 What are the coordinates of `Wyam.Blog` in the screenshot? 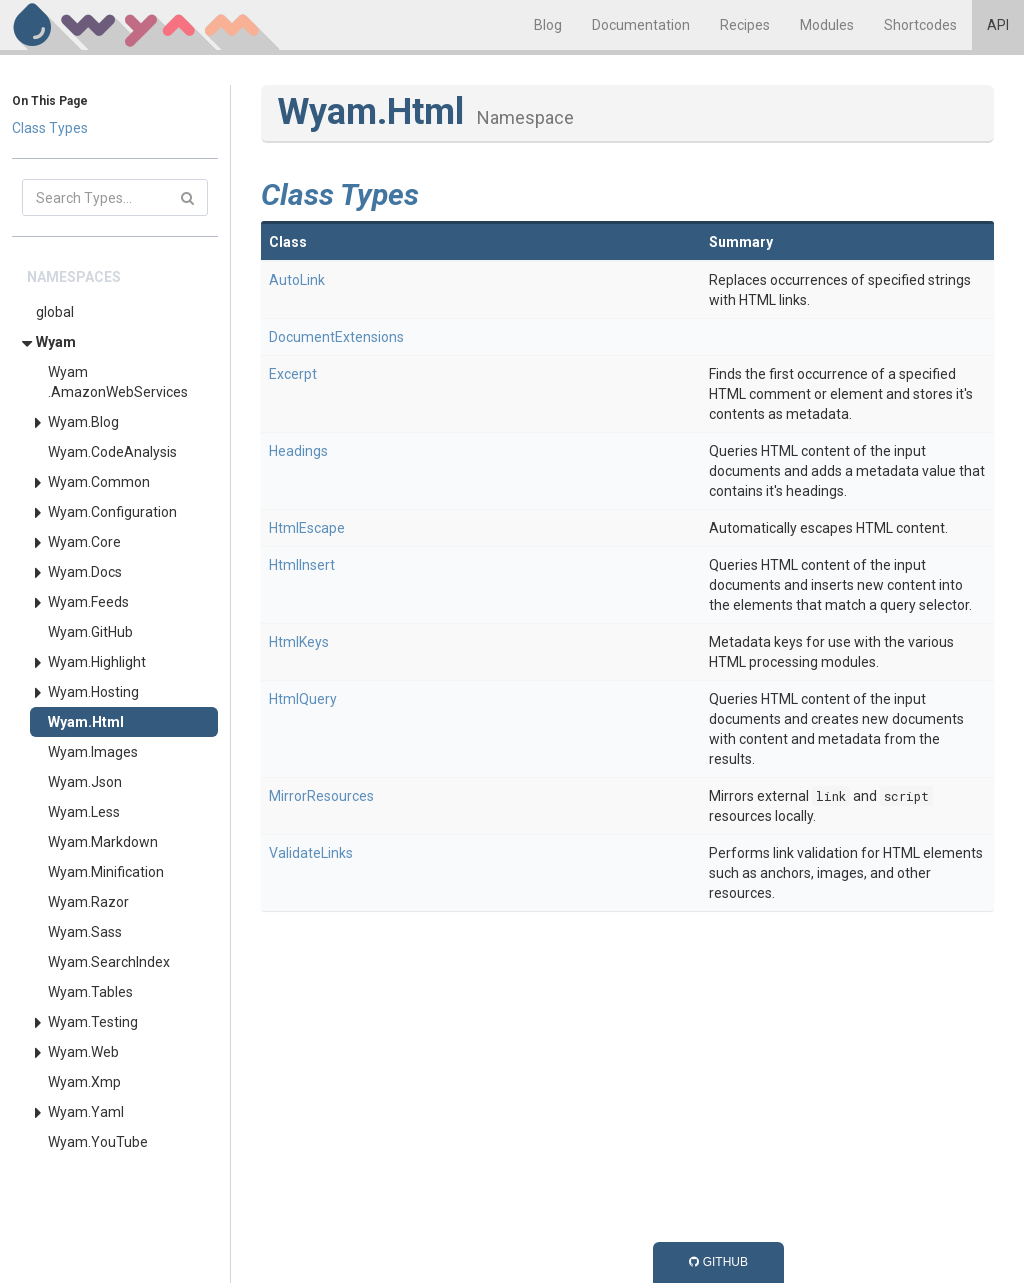 It's located at (83, 422).